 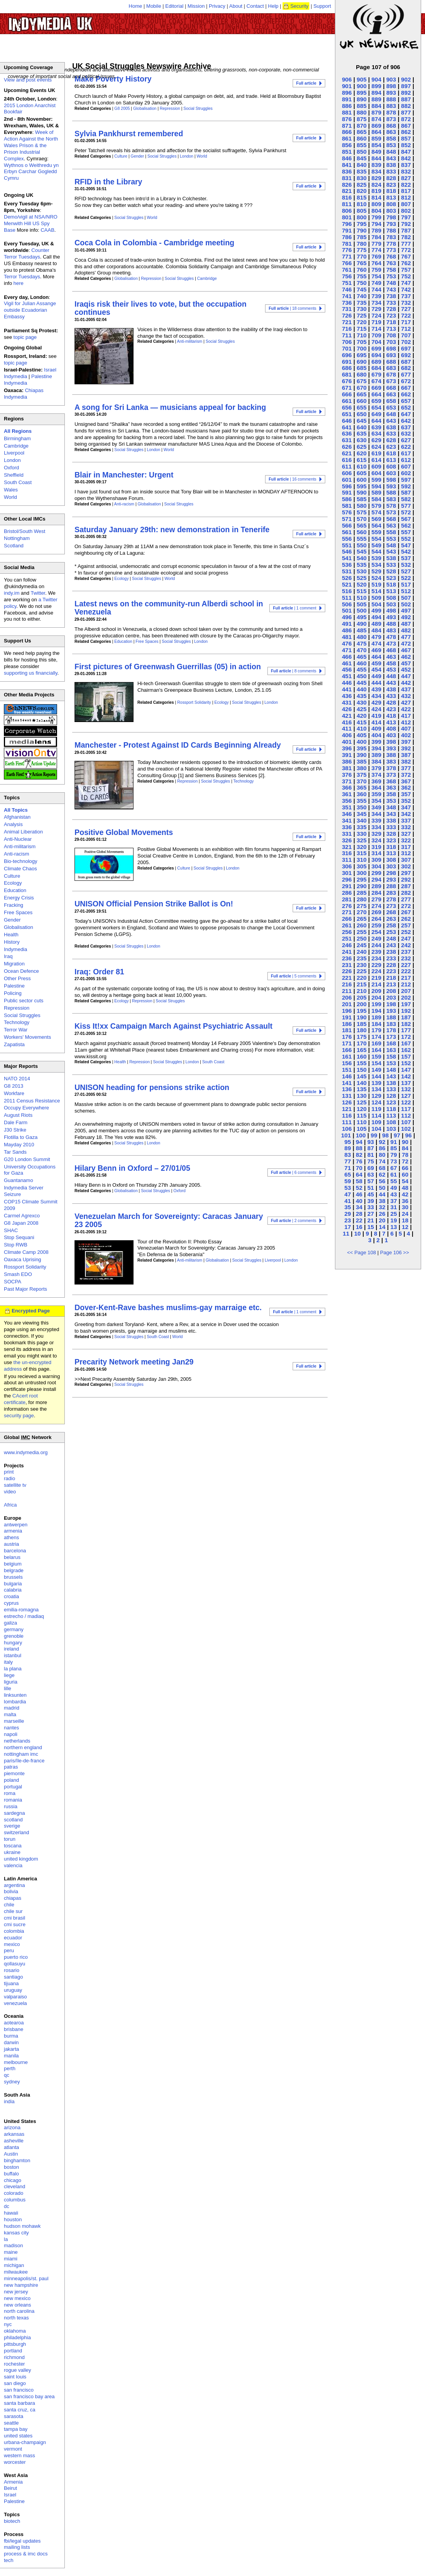 I want to click on 384, so click(x=376, y=761).